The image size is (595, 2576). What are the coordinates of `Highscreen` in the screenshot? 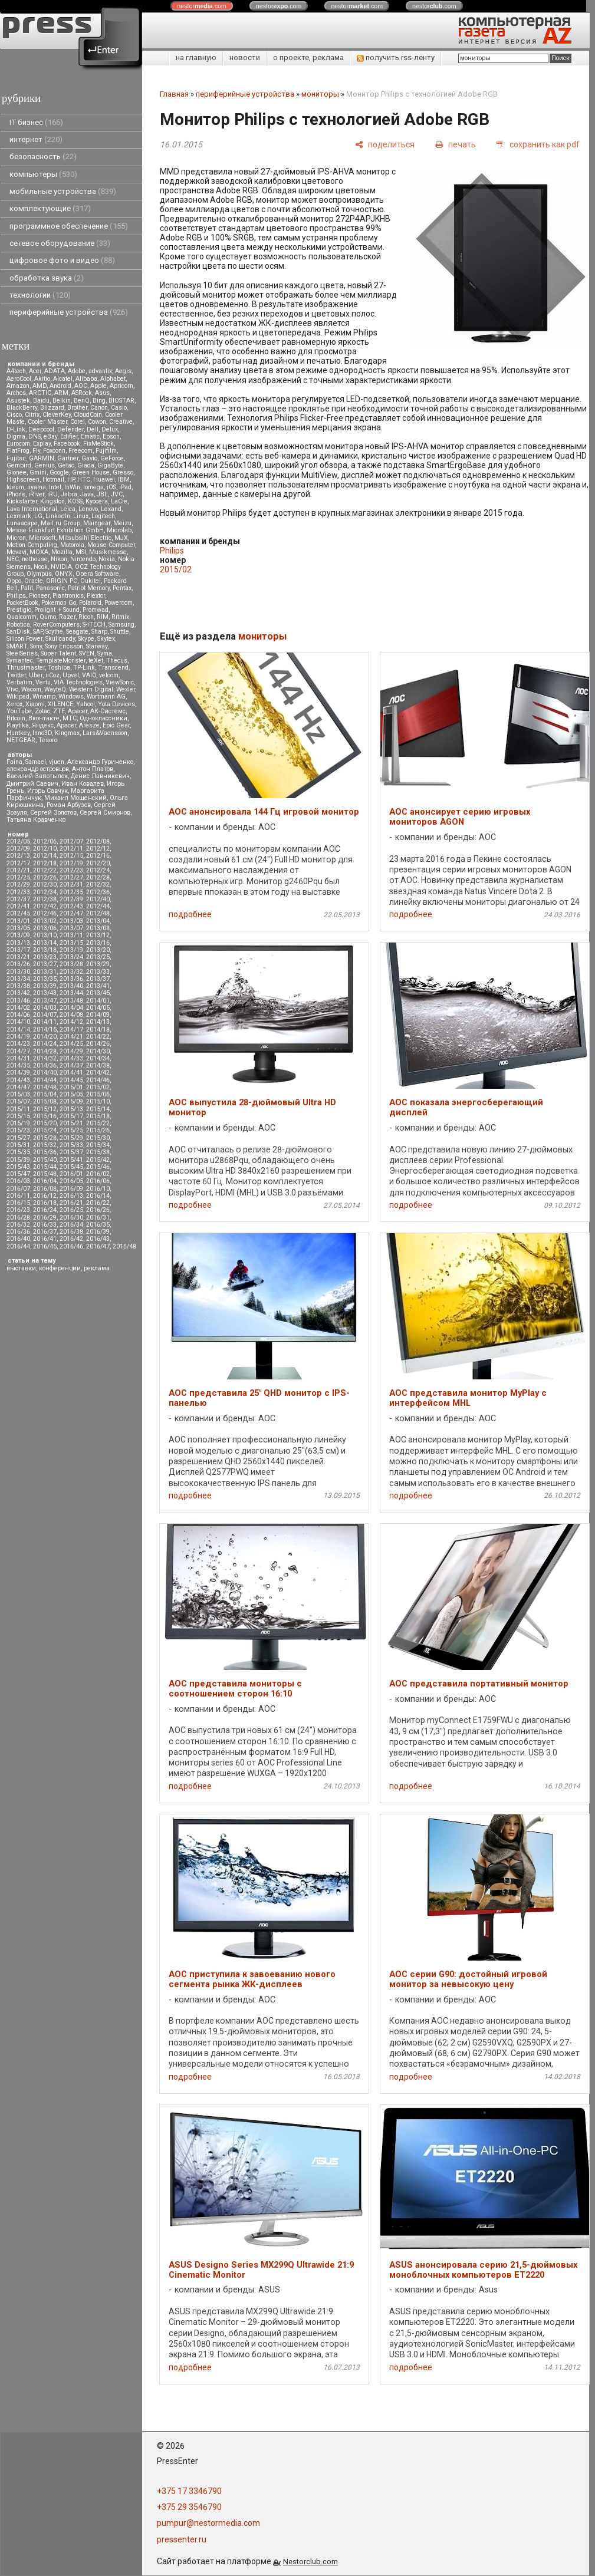 It's located at (23, 479).